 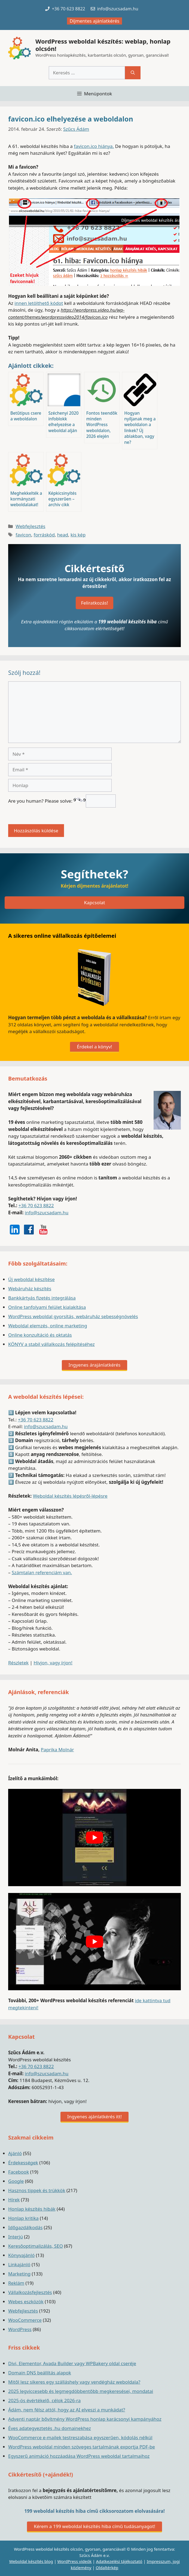 I want to click on Vállalkozásfejlesztés, so click(x=30, y=2292).